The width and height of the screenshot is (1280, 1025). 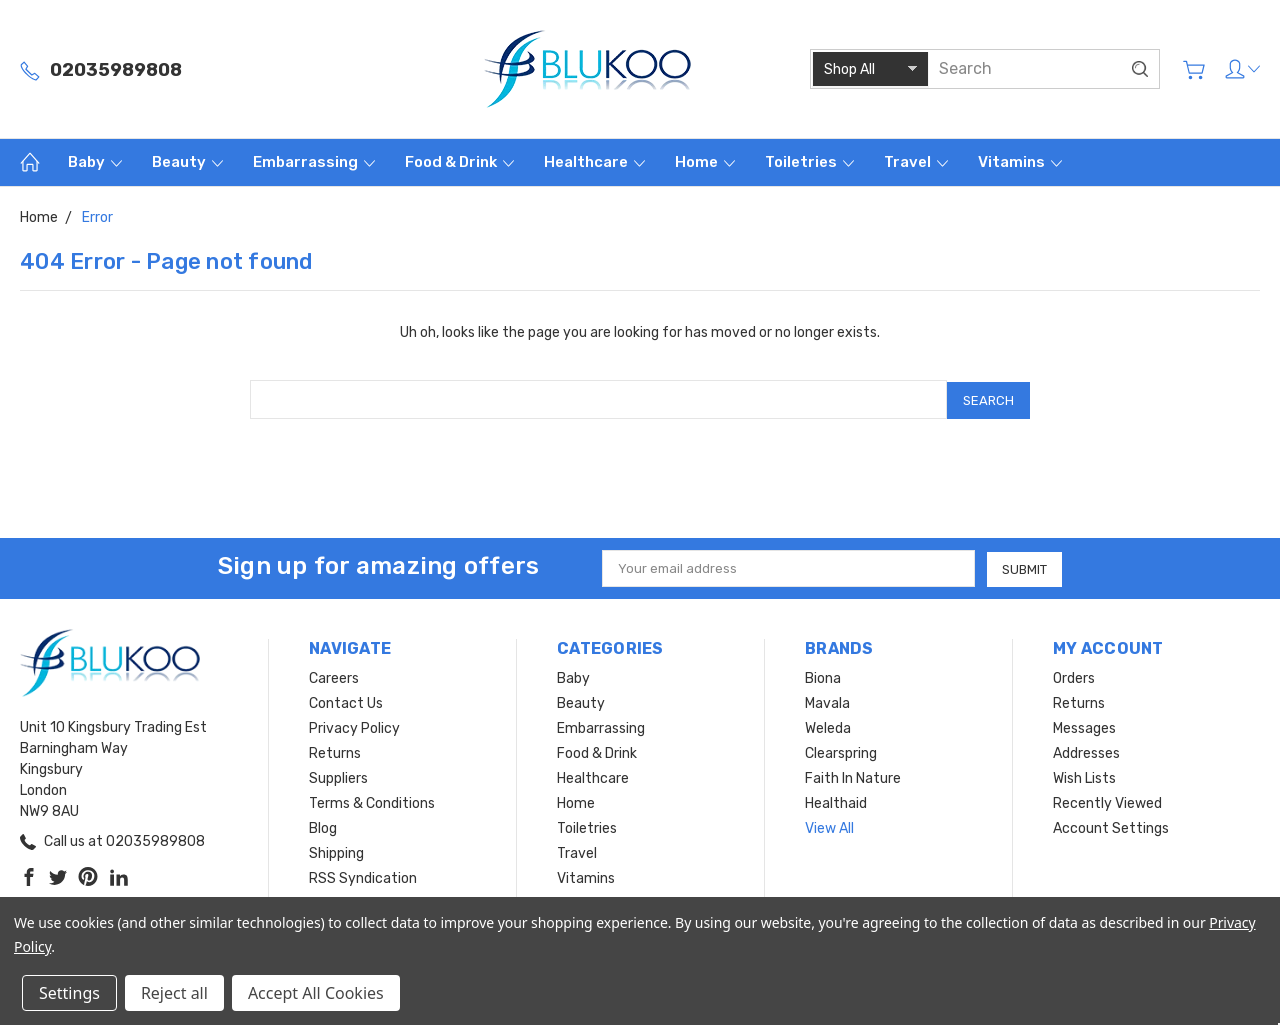 I want to click on Embarrassing, so click(x=314, y=162).